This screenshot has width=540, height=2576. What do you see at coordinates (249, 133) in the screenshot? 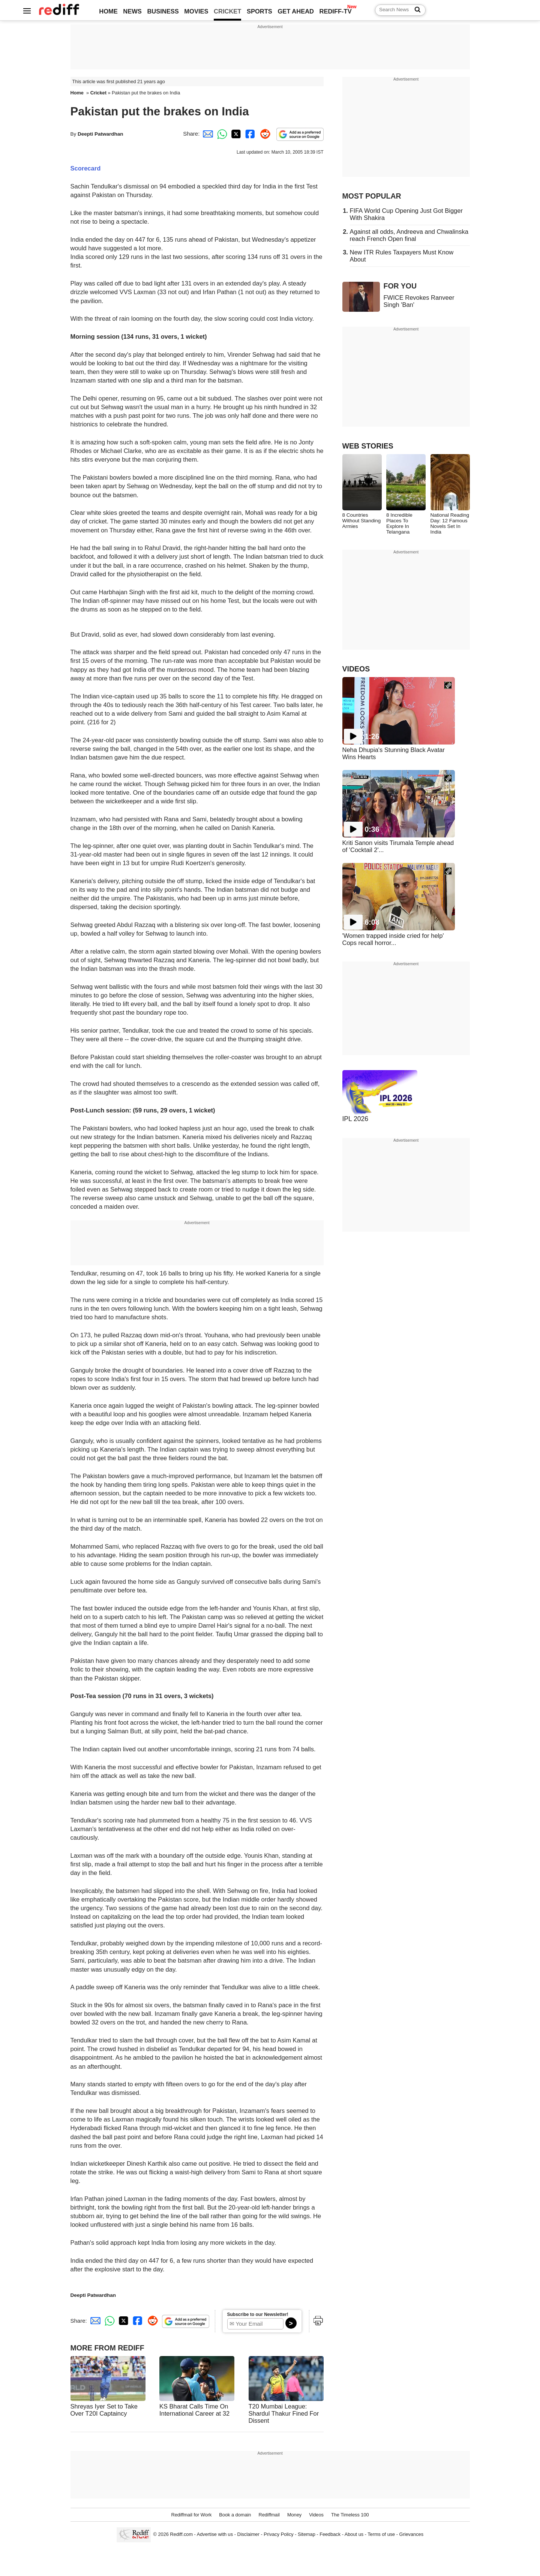
I see `[Facebook Share]` at bounding box center [249, 133].